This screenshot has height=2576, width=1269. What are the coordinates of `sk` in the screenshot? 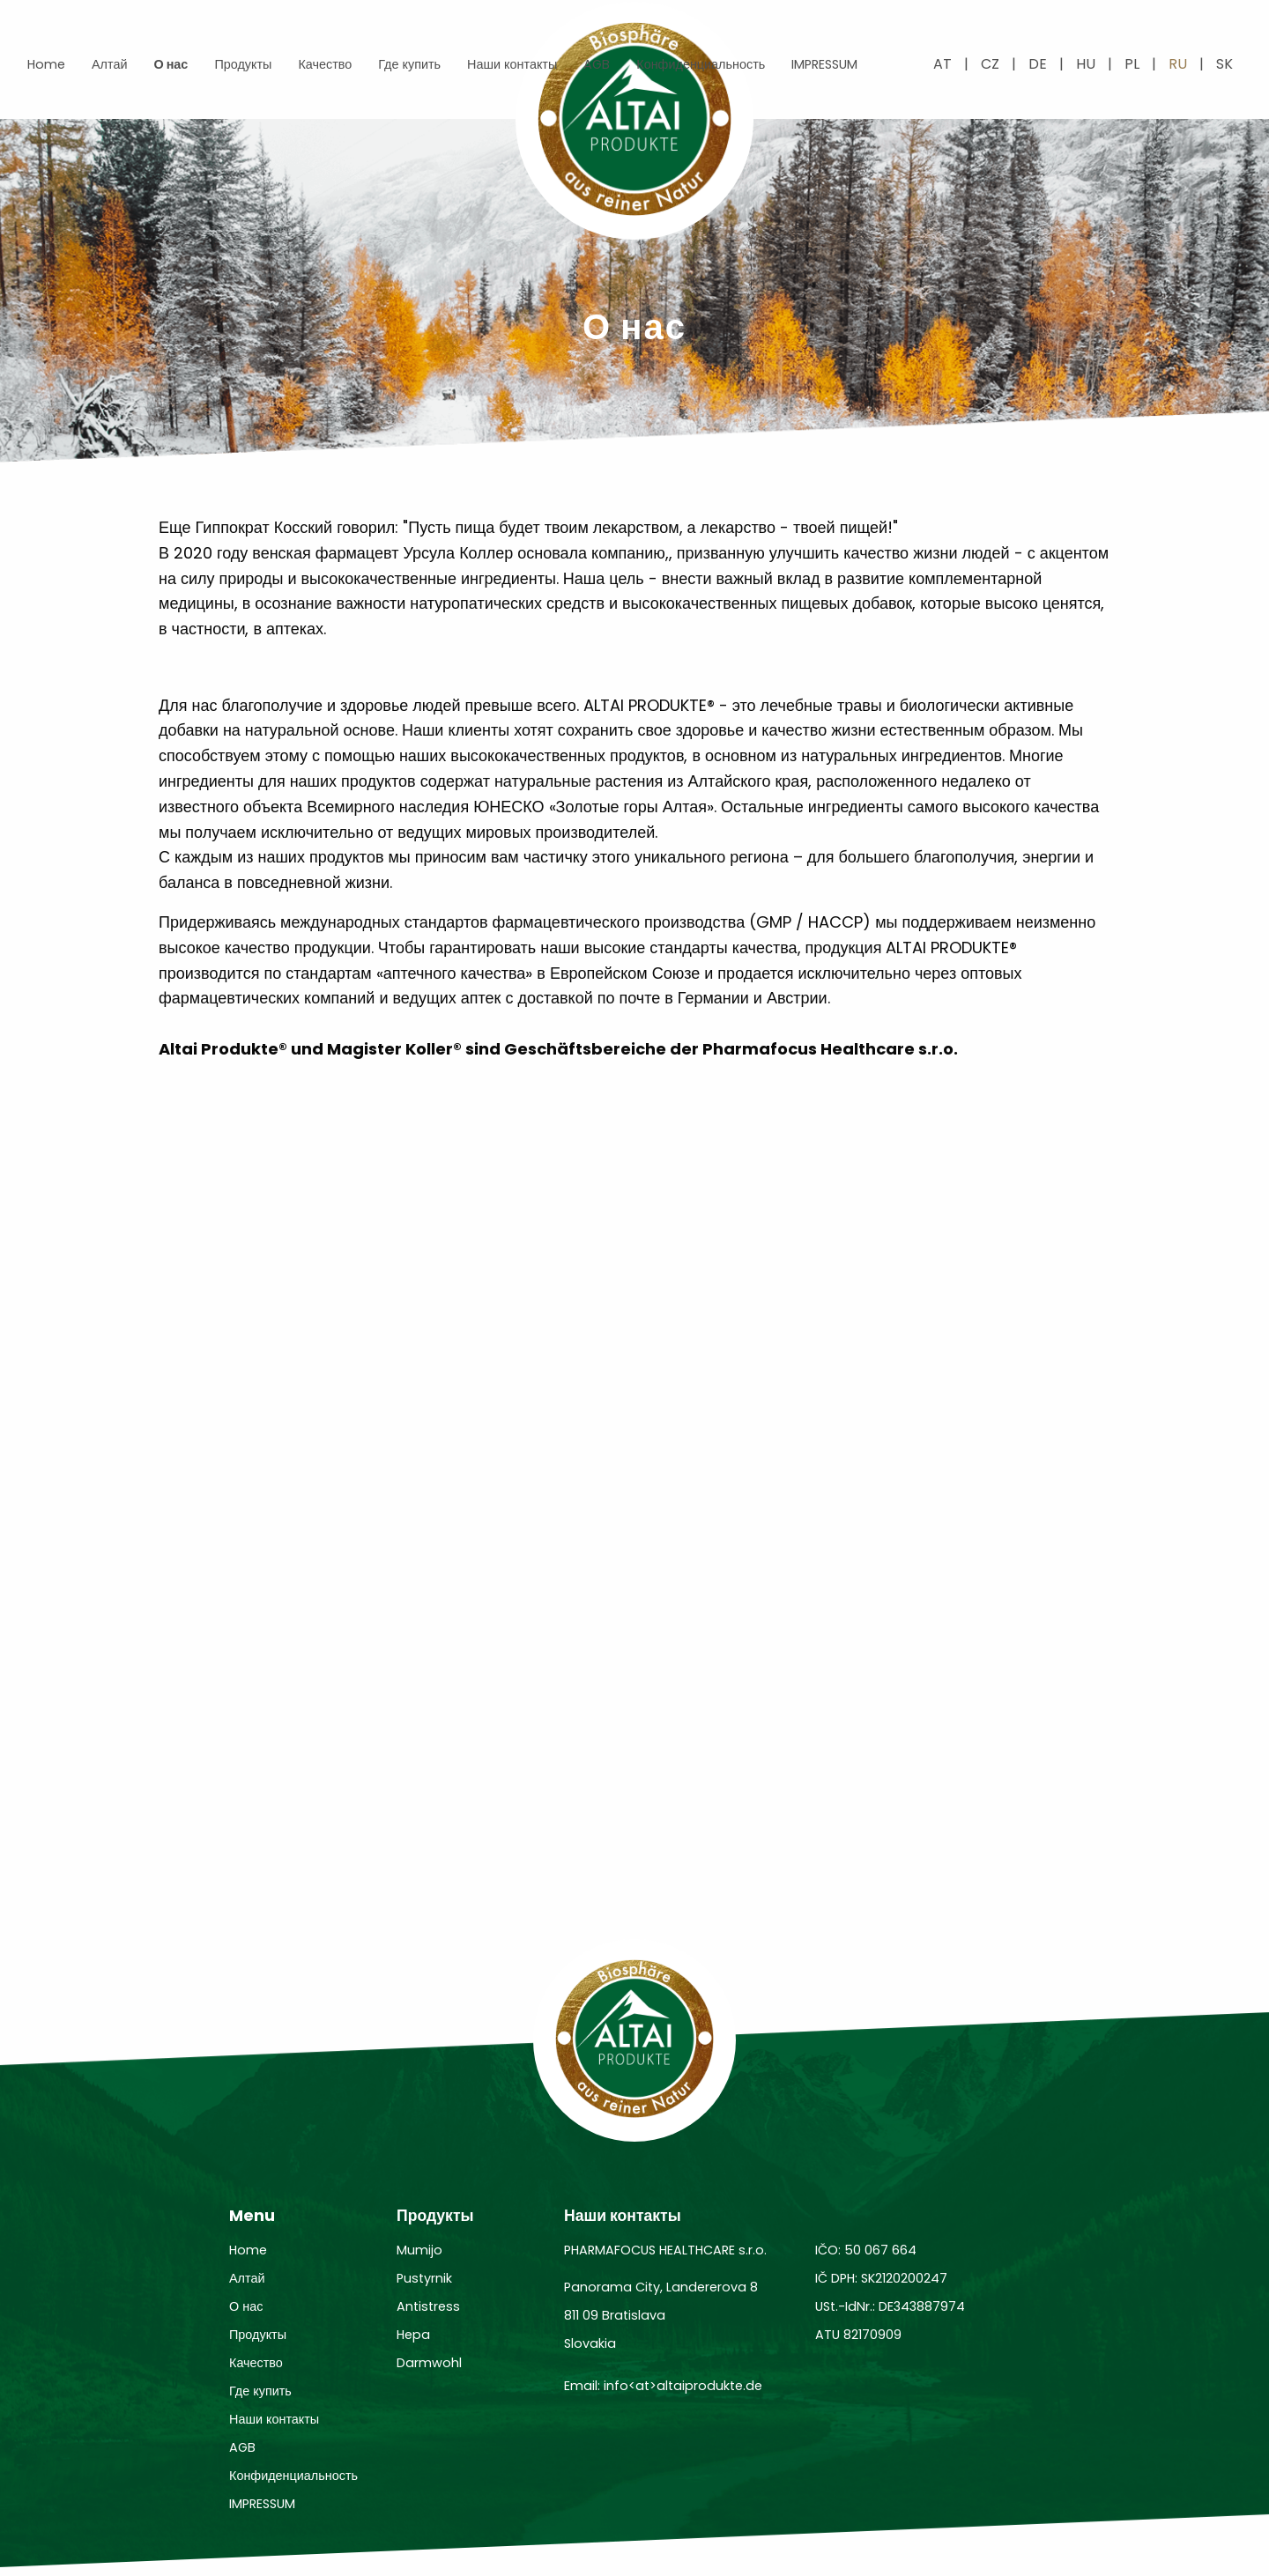 It's located at (1224, 64).